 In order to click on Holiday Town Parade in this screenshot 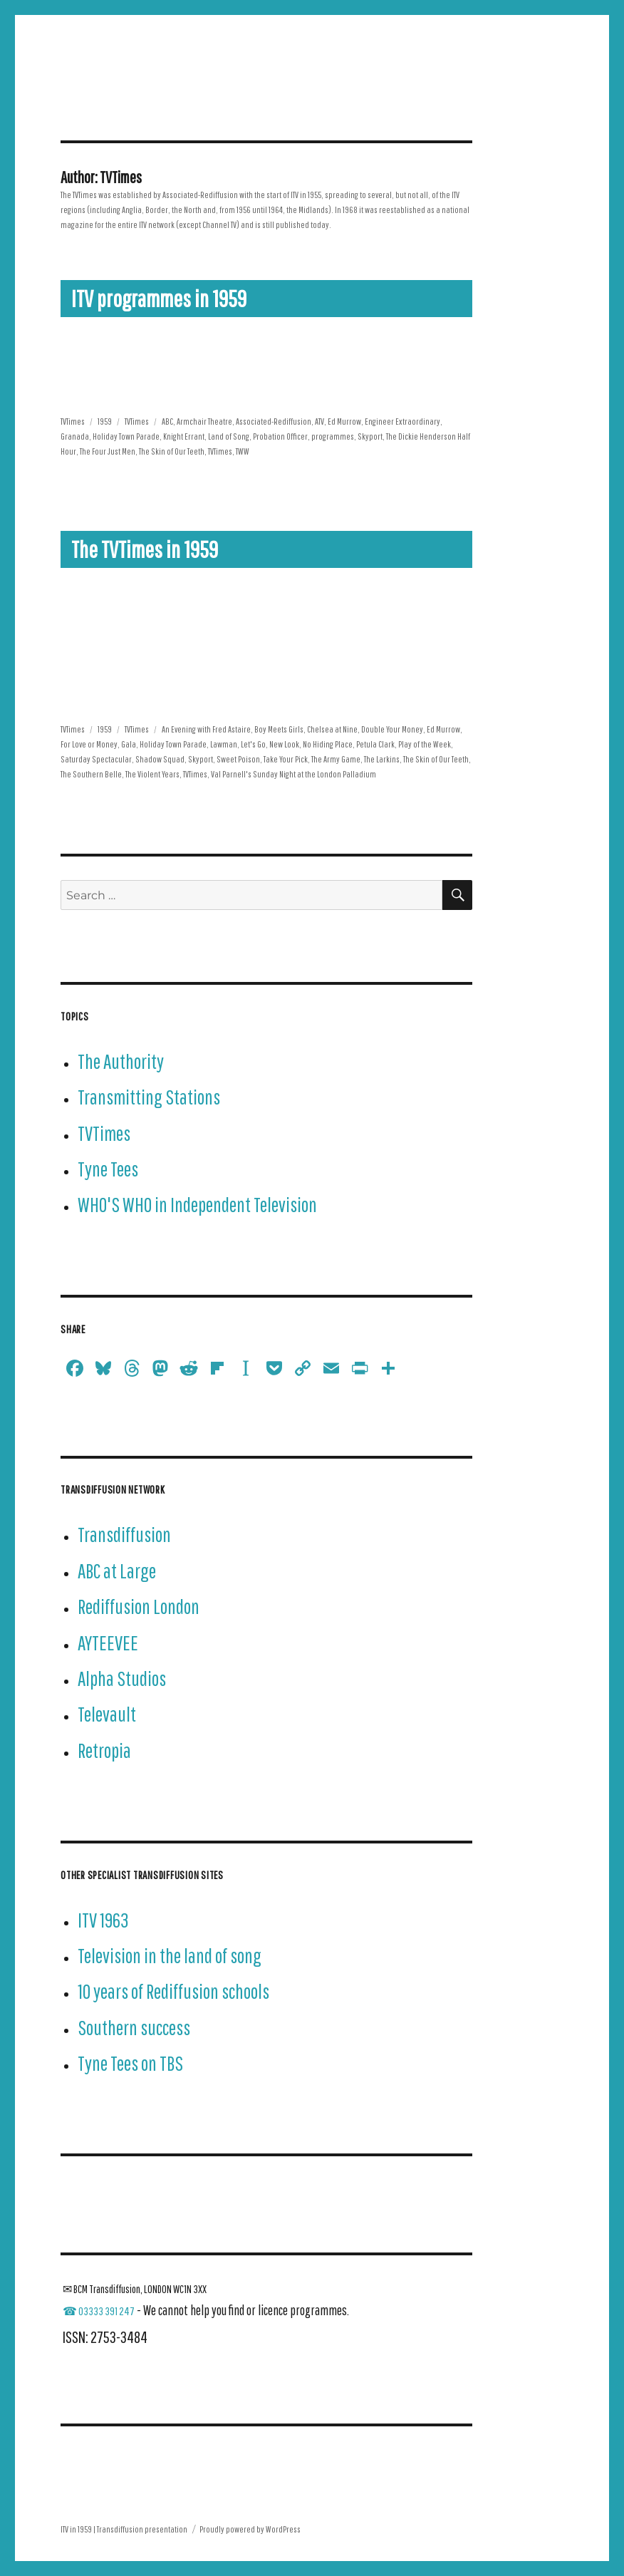, I will do `click(126, 436)`.